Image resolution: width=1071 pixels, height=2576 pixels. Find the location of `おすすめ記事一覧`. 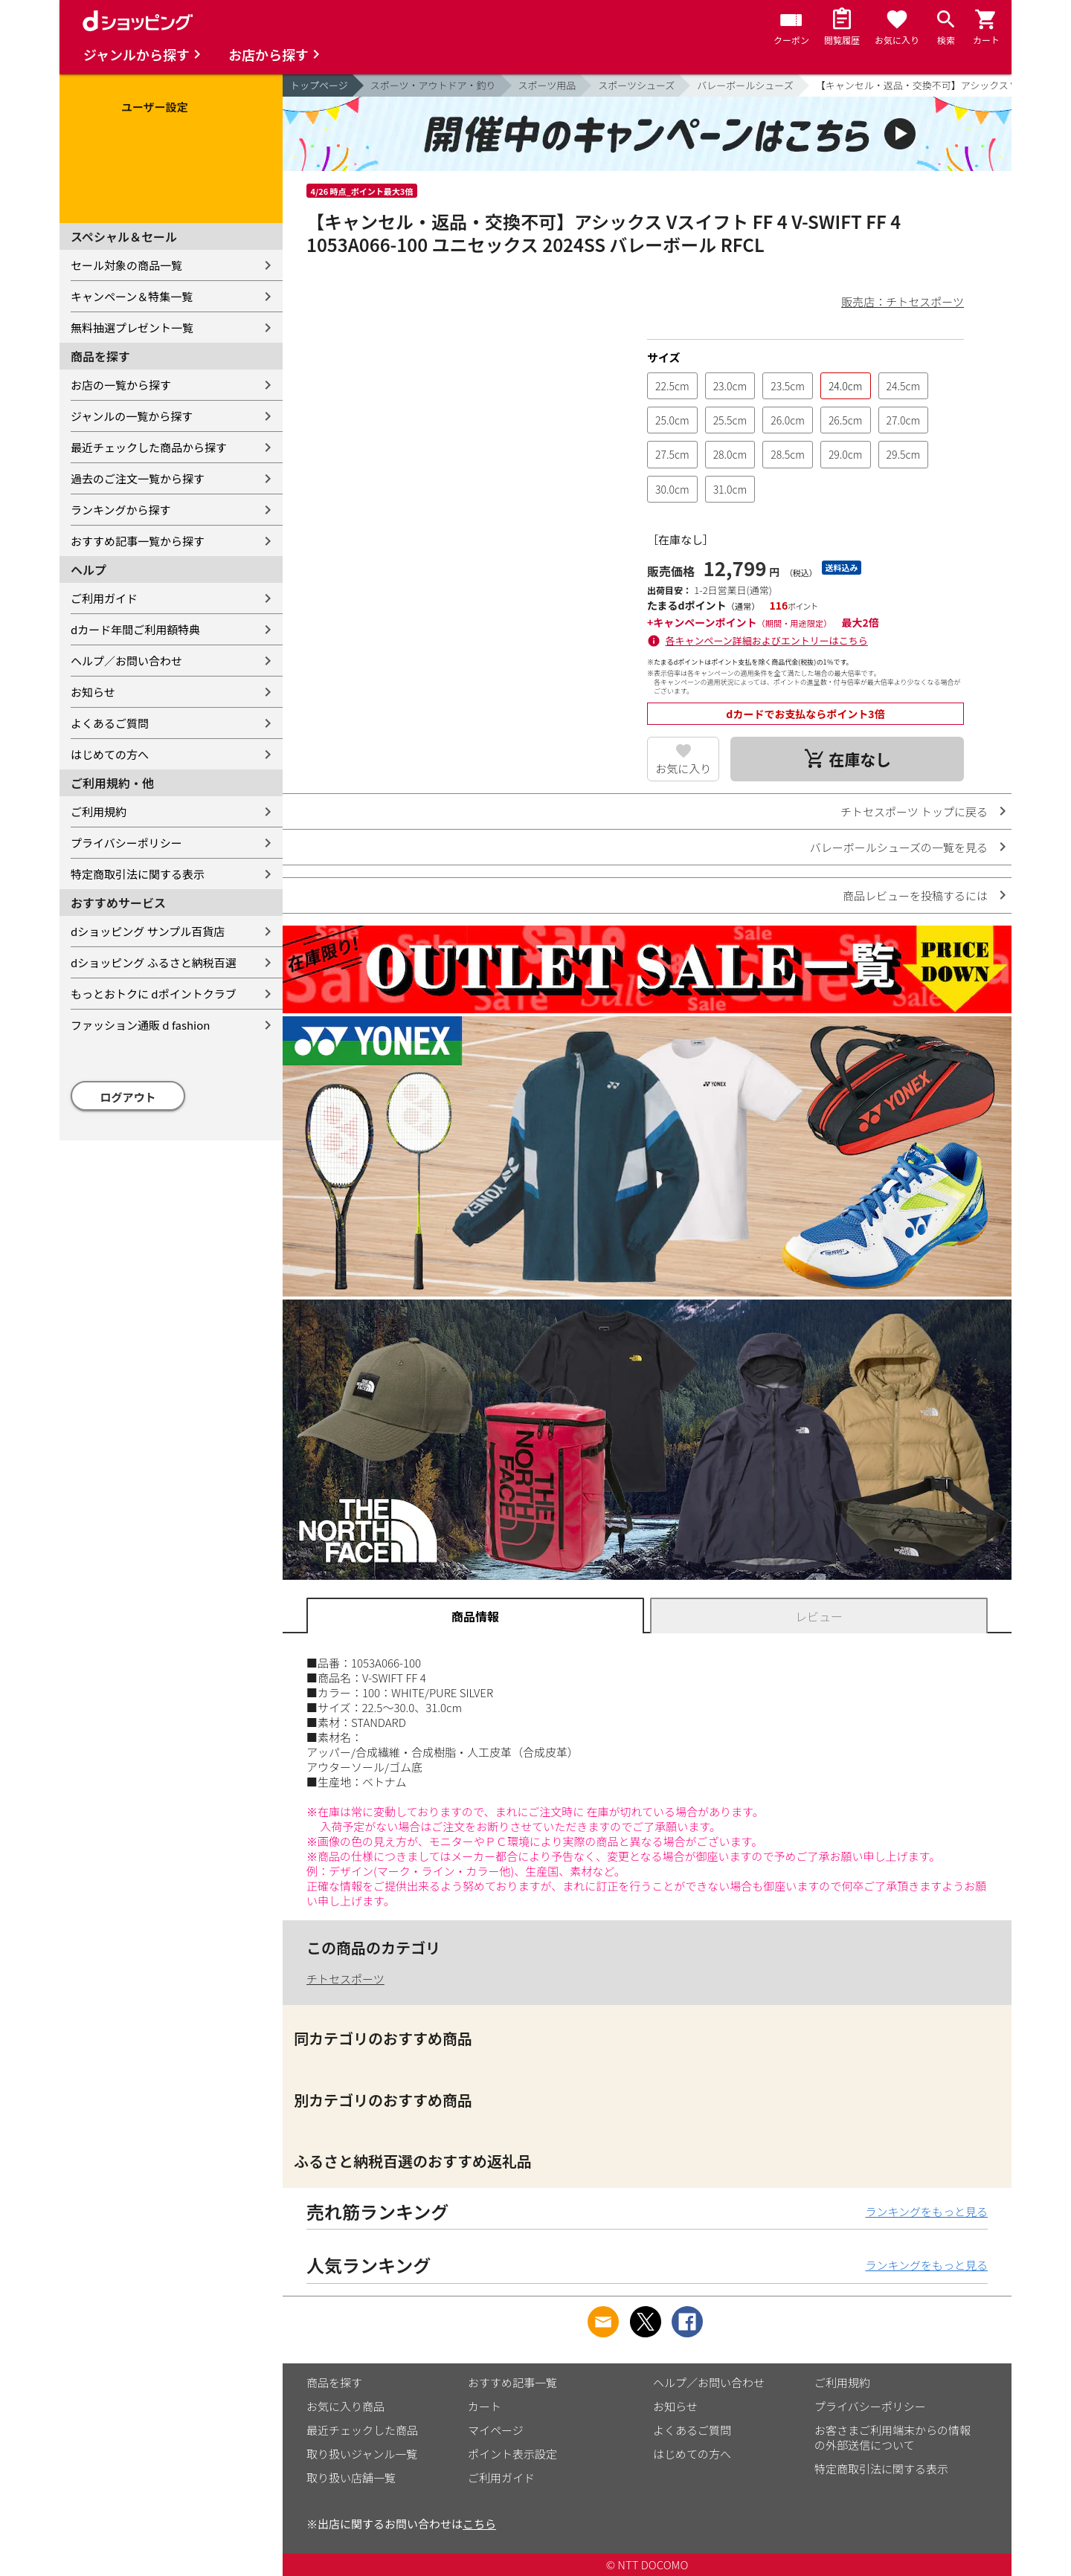

おすすめ記事一覧 is located at coordinates (512, 2382).